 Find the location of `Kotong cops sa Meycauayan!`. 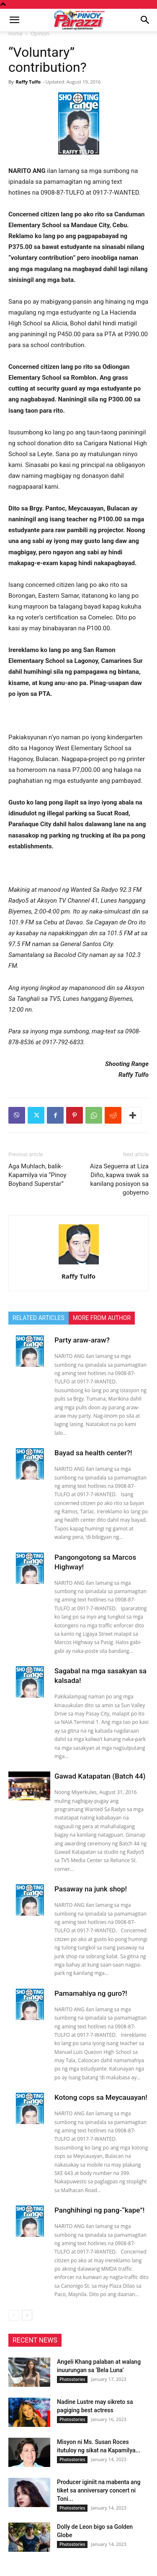

Kotong cops sa Meycauayan! is located at coordinates (100, 2097).